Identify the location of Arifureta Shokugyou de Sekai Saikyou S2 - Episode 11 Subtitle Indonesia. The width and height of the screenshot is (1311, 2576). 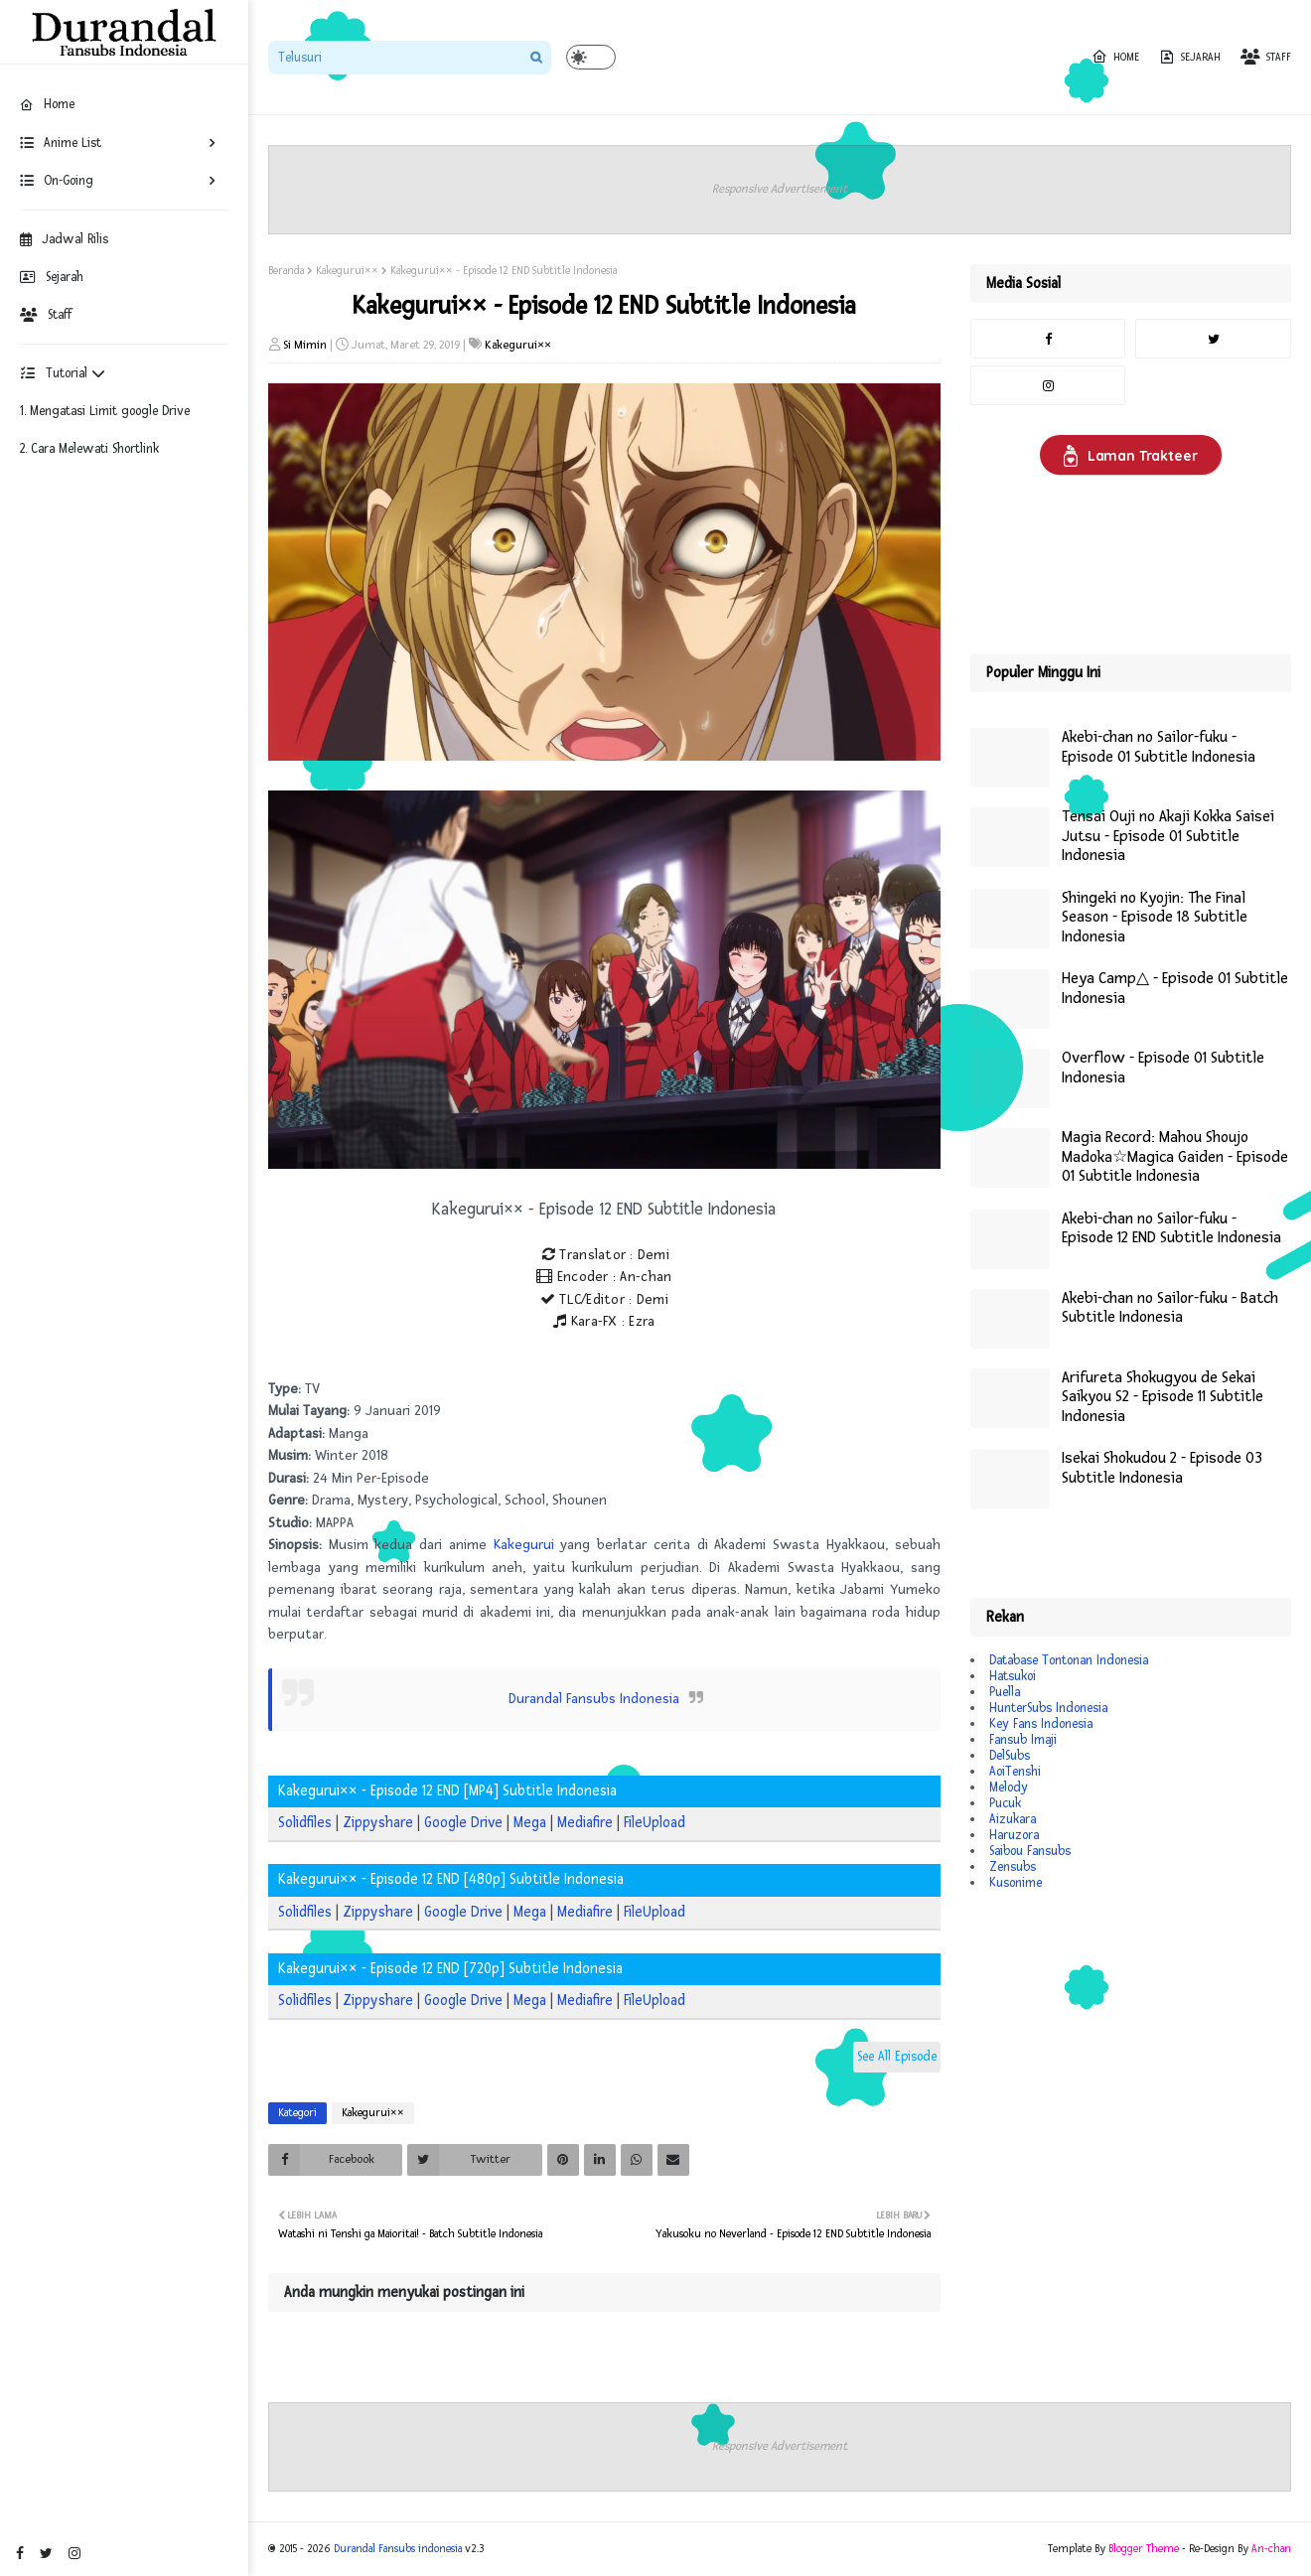
(1162, 1397).